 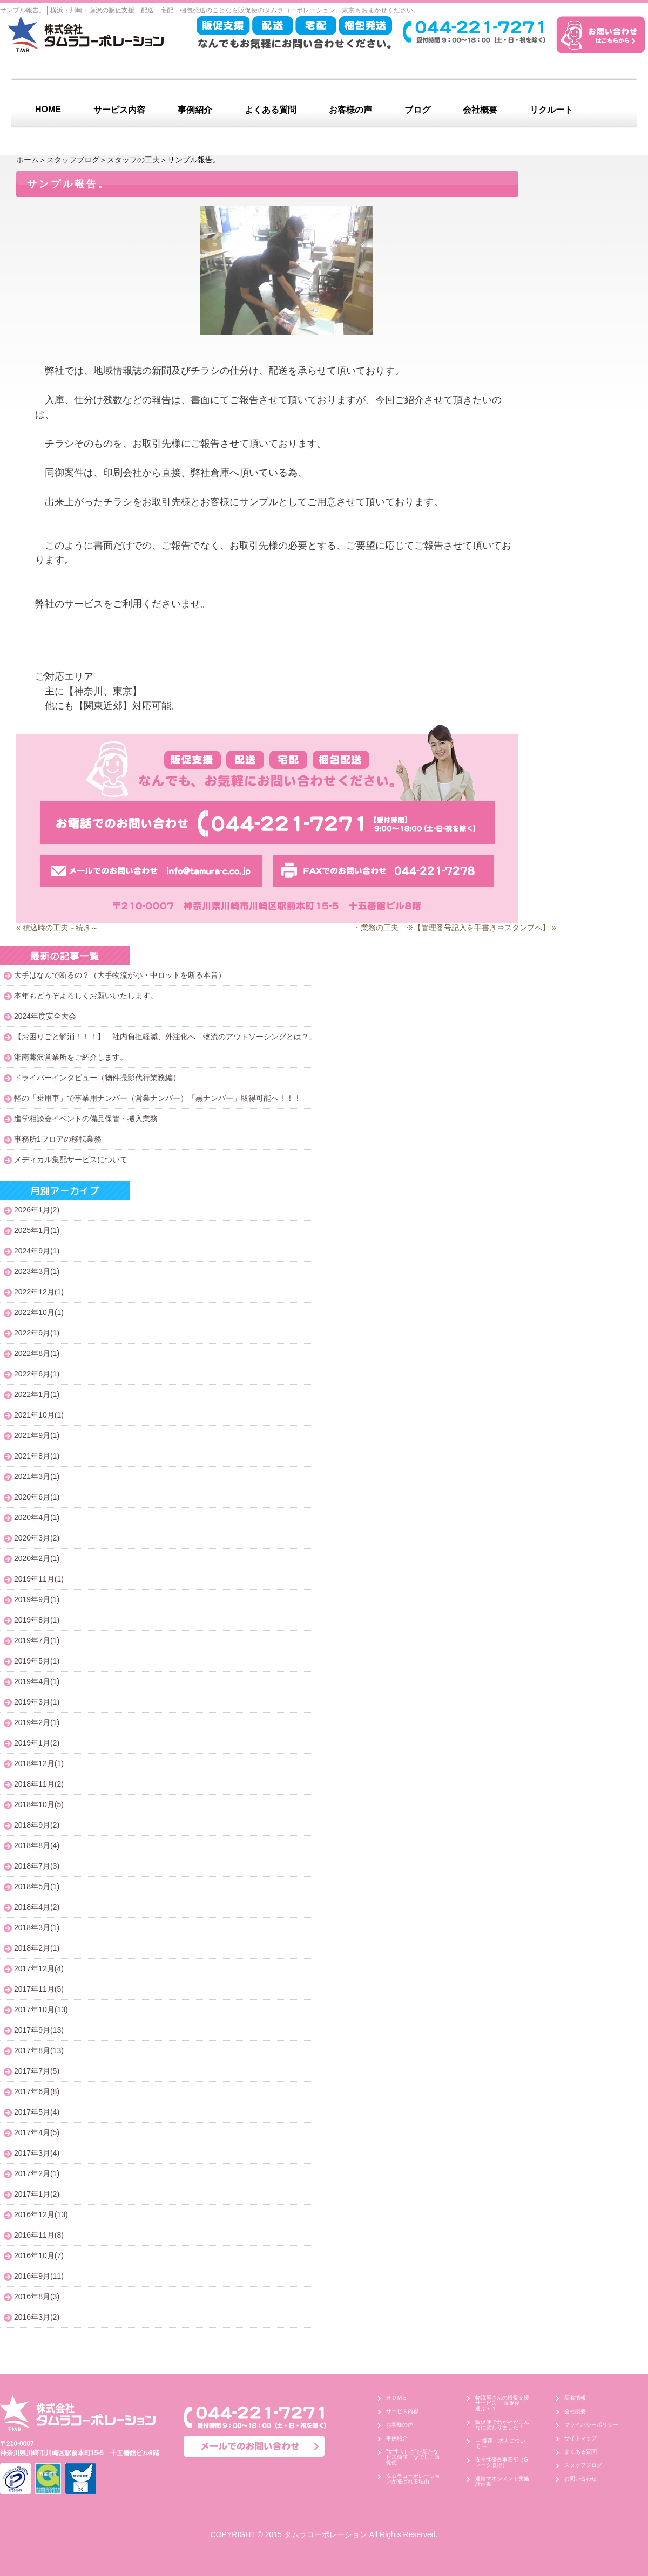 What do you see at coordinates (36, 1845) in the screenshot?
I see `2018年8月(4)` at bounding box center [36, 1845].